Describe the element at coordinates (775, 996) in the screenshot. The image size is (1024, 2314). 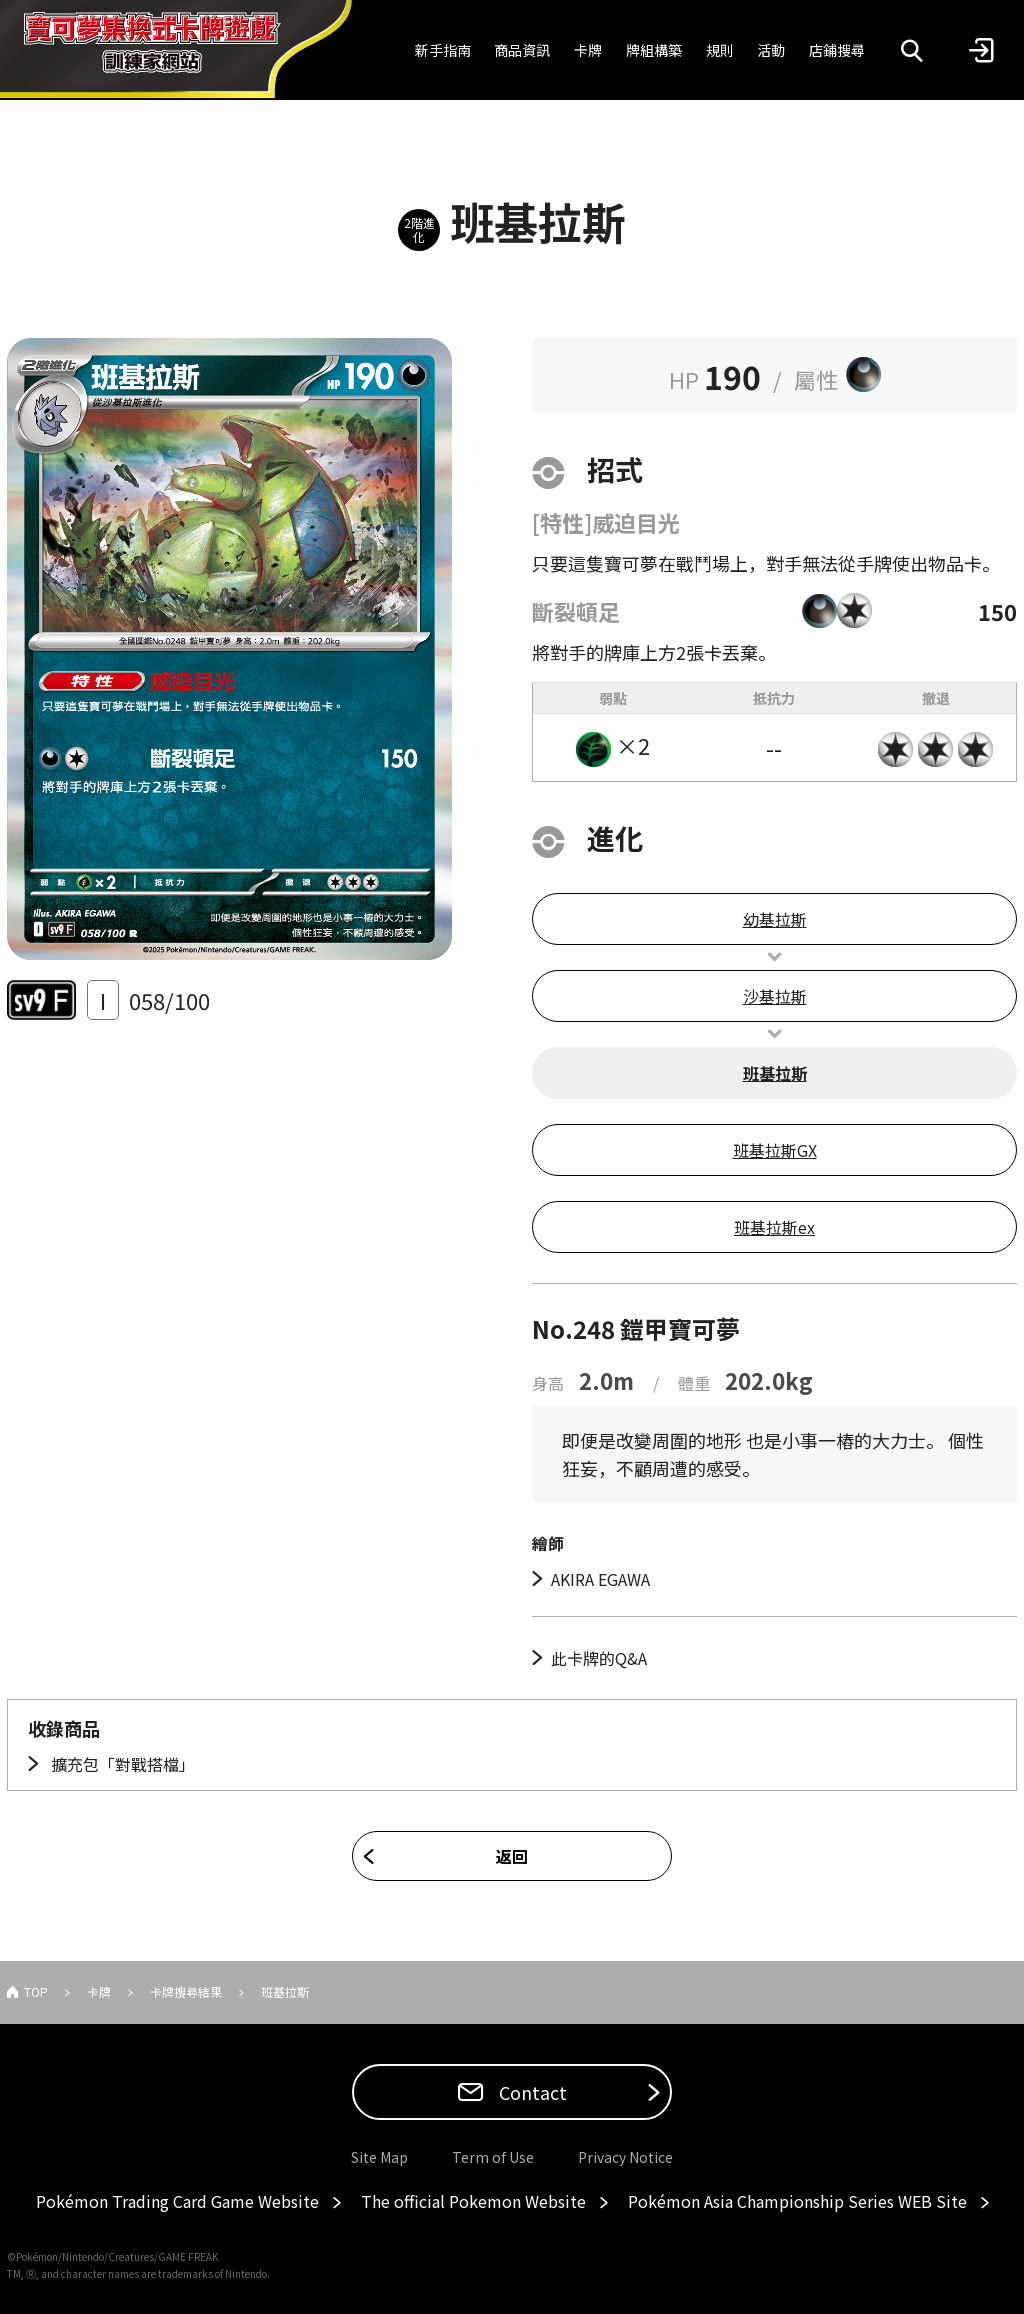
I see `沙基拉斯` at that location.